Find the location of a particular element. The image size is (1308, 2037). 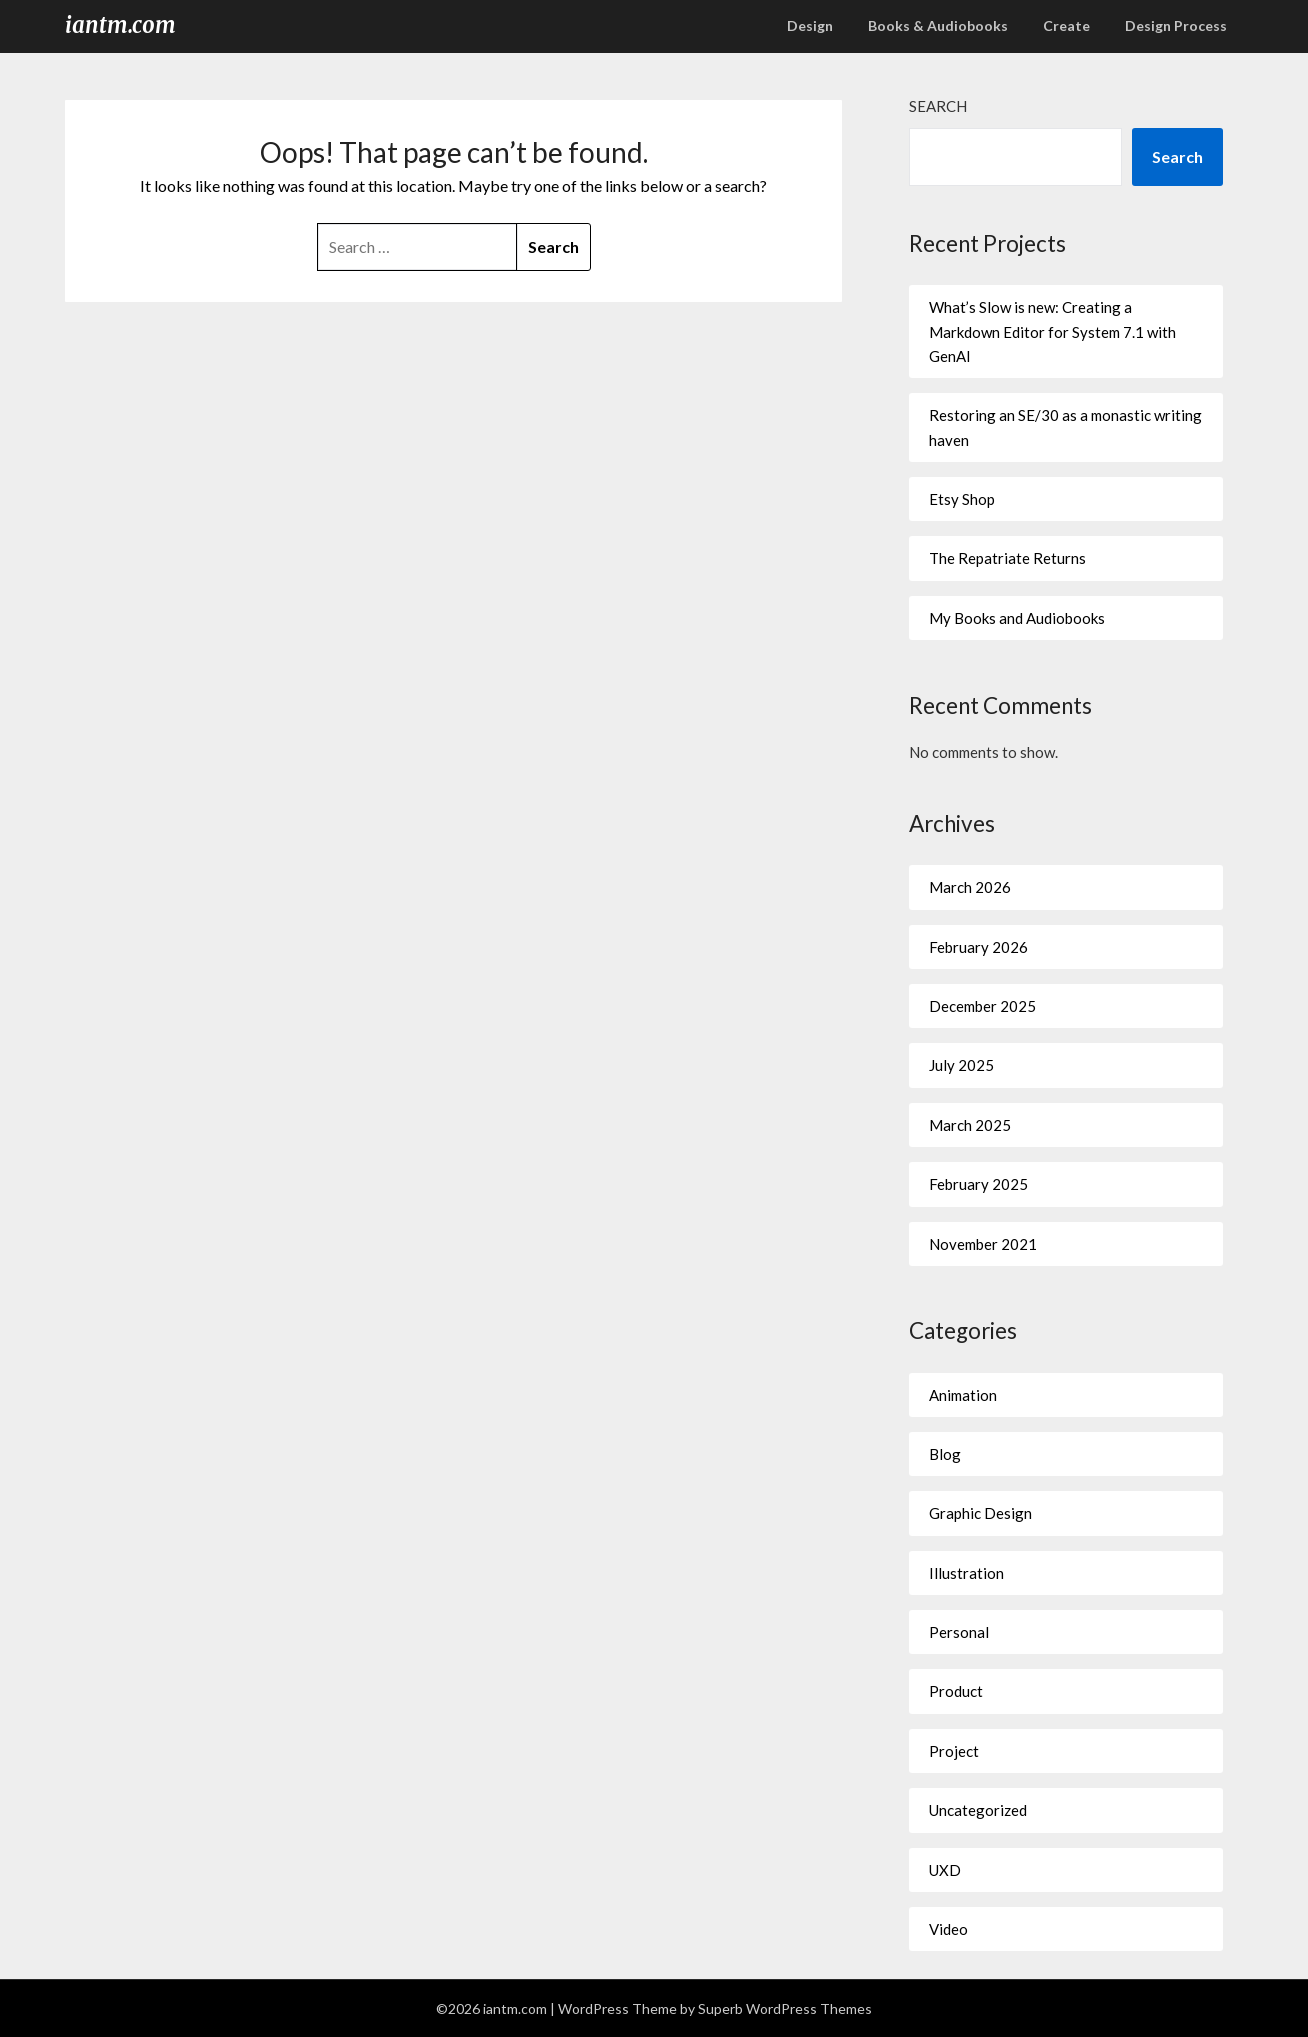

December 2025 is located at coordinates (982, 1006).